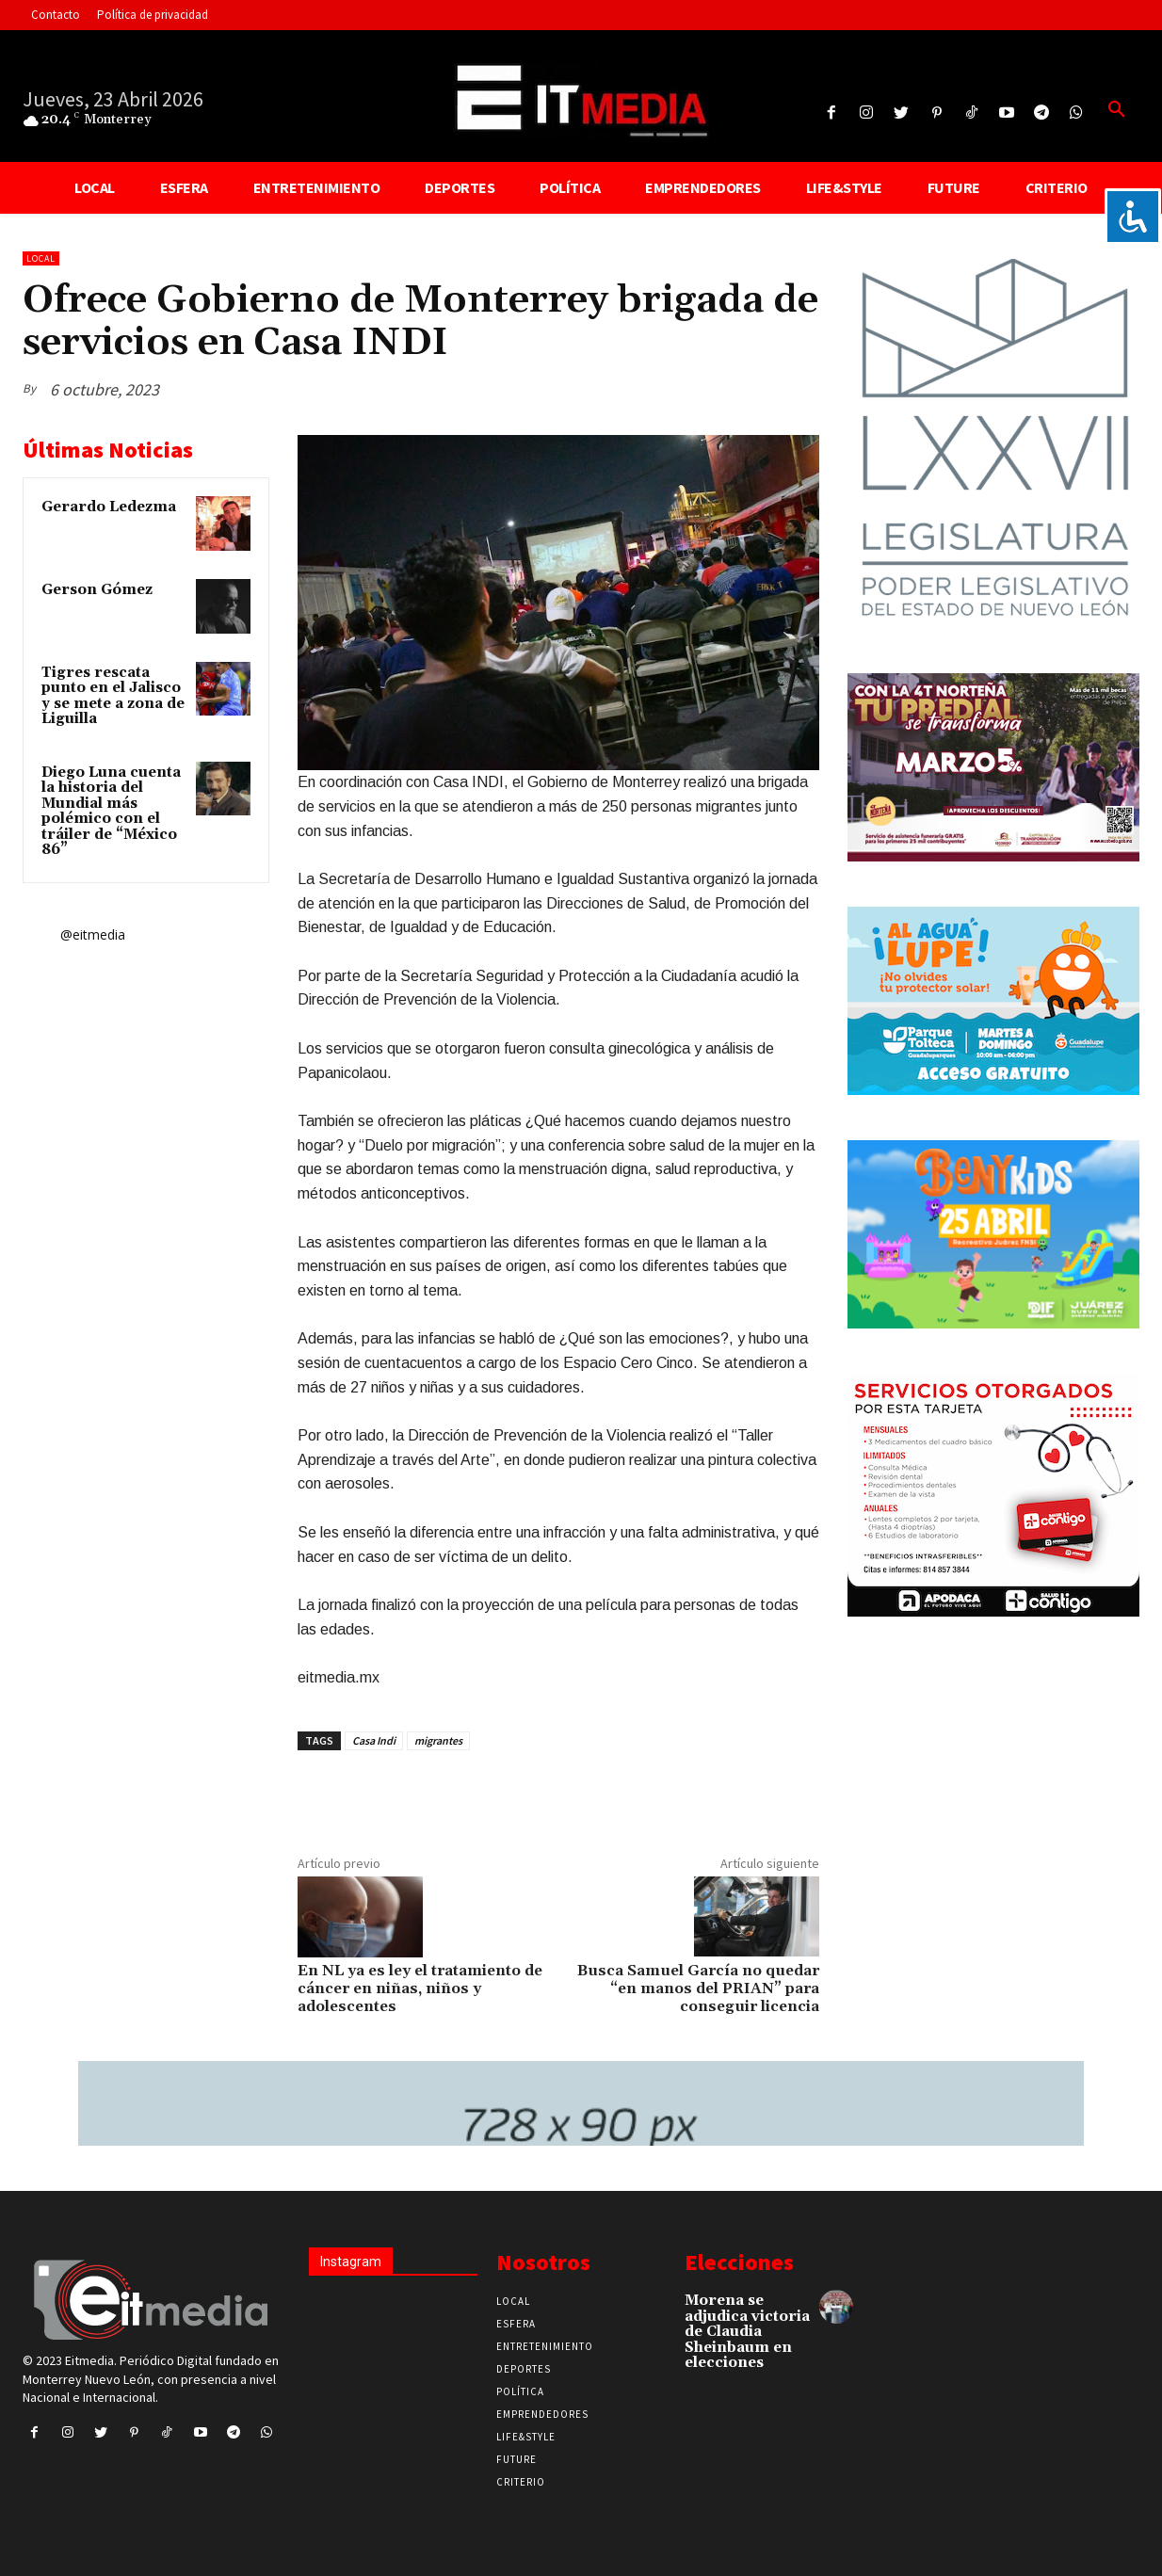 This screenshot has width=1162, height=2576. I want to click on Casa Indi, so click(373, 1740).